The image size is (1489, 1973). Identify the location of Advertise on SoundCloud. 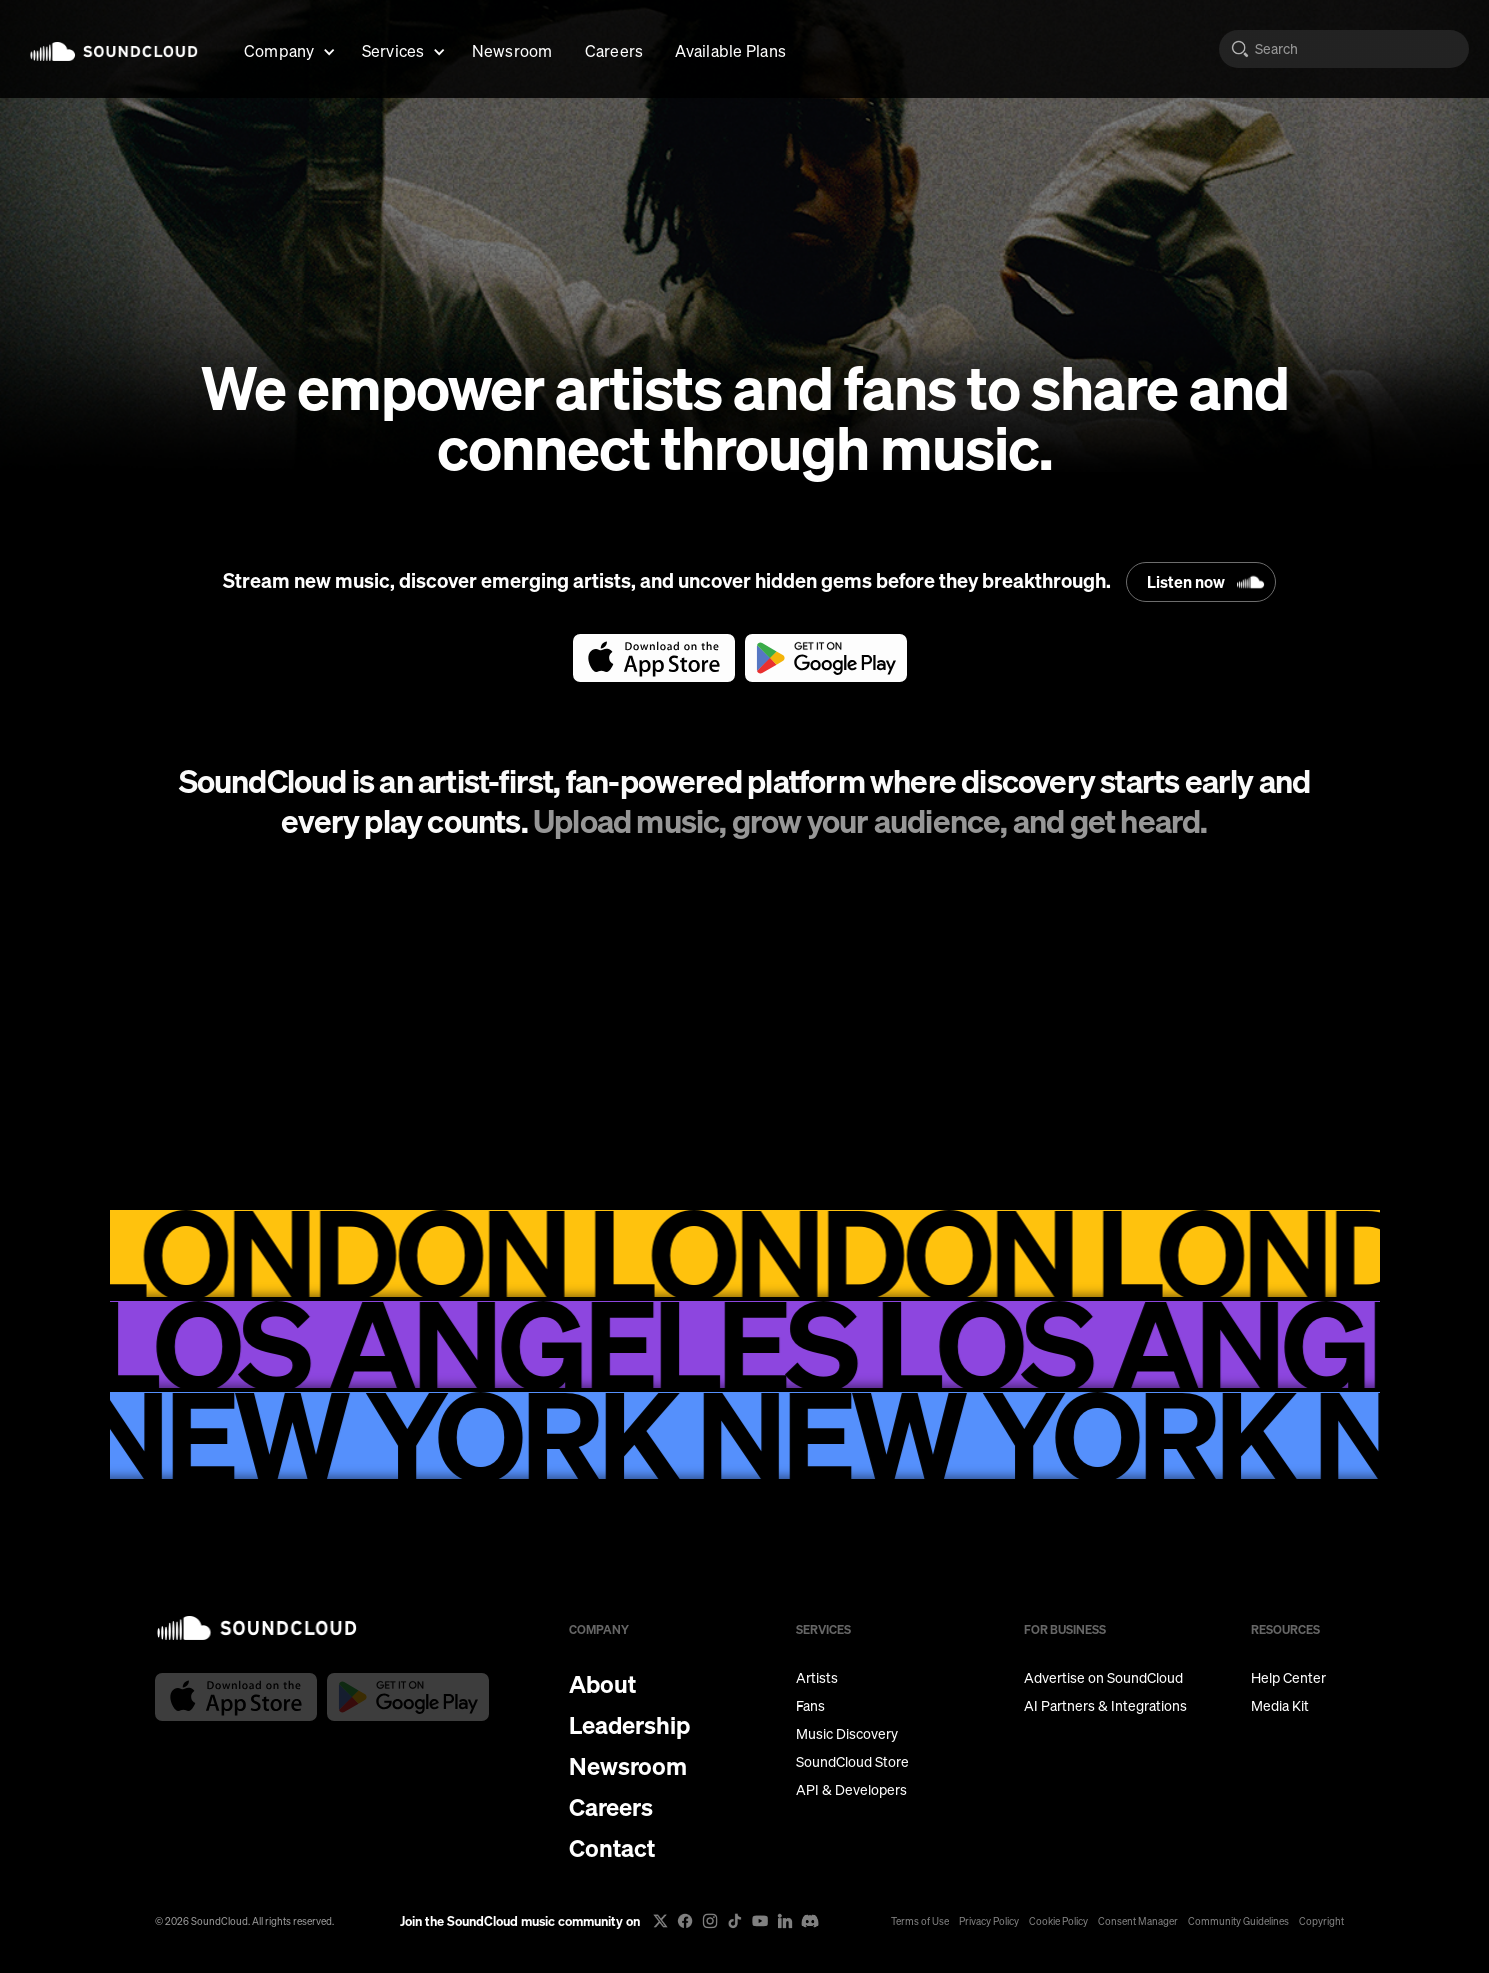
(1103, 1678).